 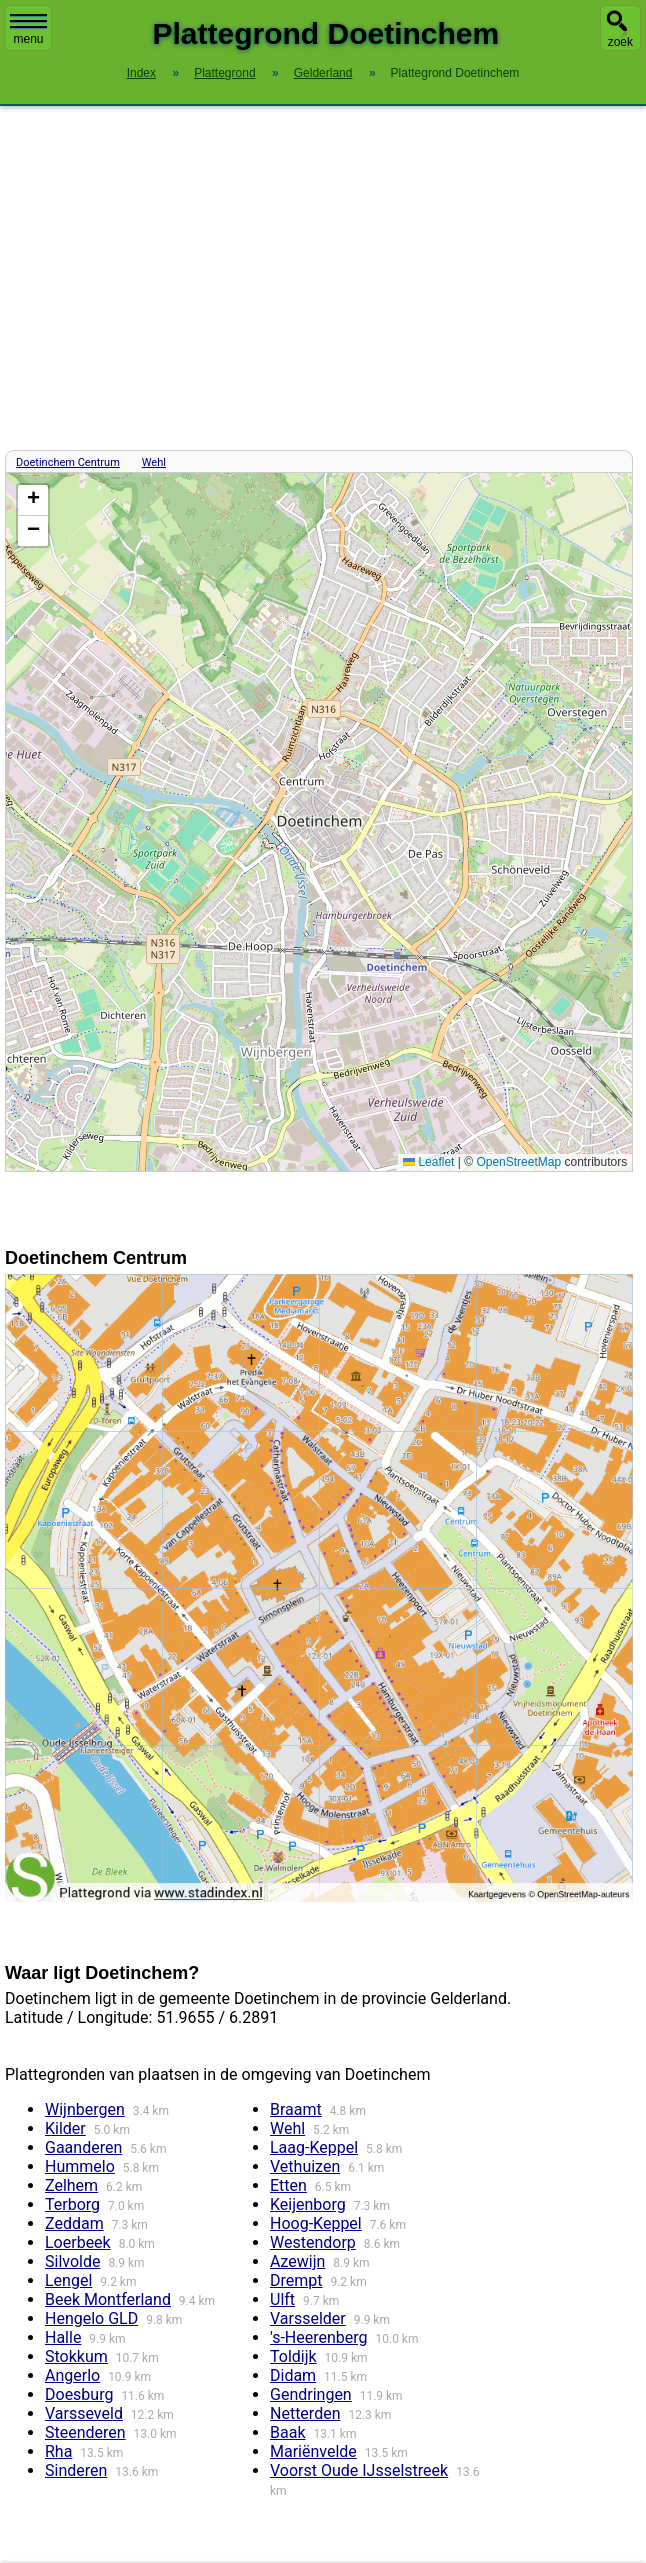 I want to click on Ulft, so click(x=282, y=2299).